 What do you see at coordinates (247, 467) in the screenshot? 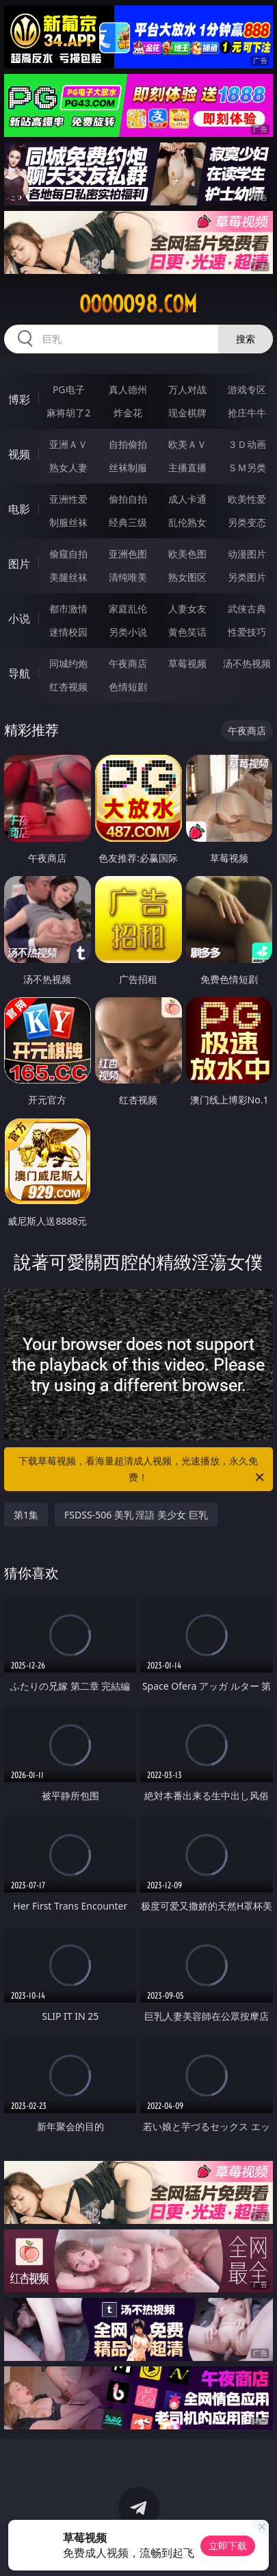
I see `ＳＭ另类` at bounding box center [247, 467].